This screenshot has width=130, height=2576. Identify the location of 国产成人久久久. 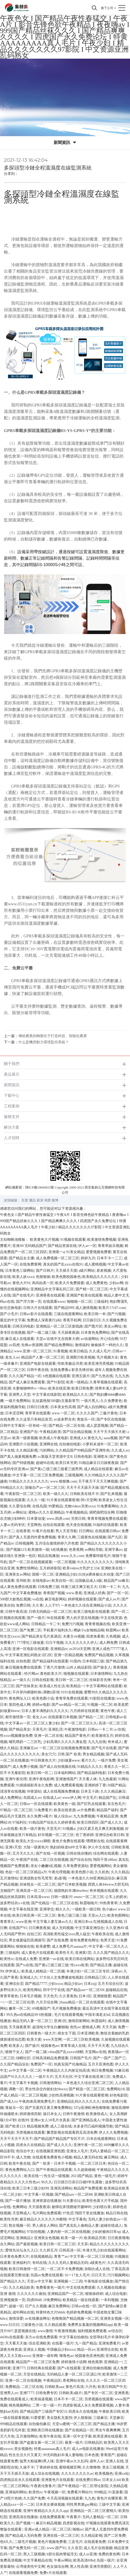
(59, 2145).